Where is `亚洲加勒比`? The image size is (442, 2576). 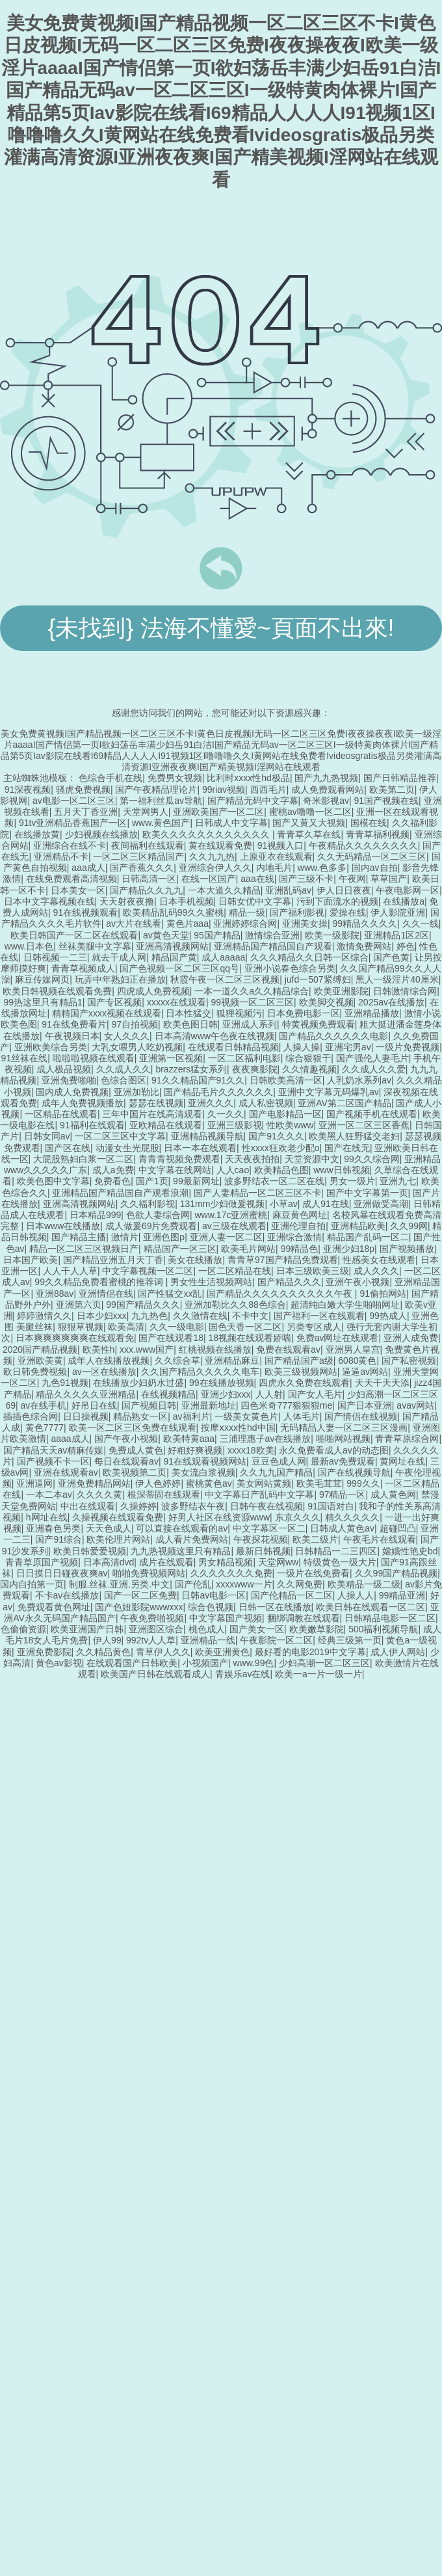
亚洲加勒比 is located at coordinates (136, 1092).